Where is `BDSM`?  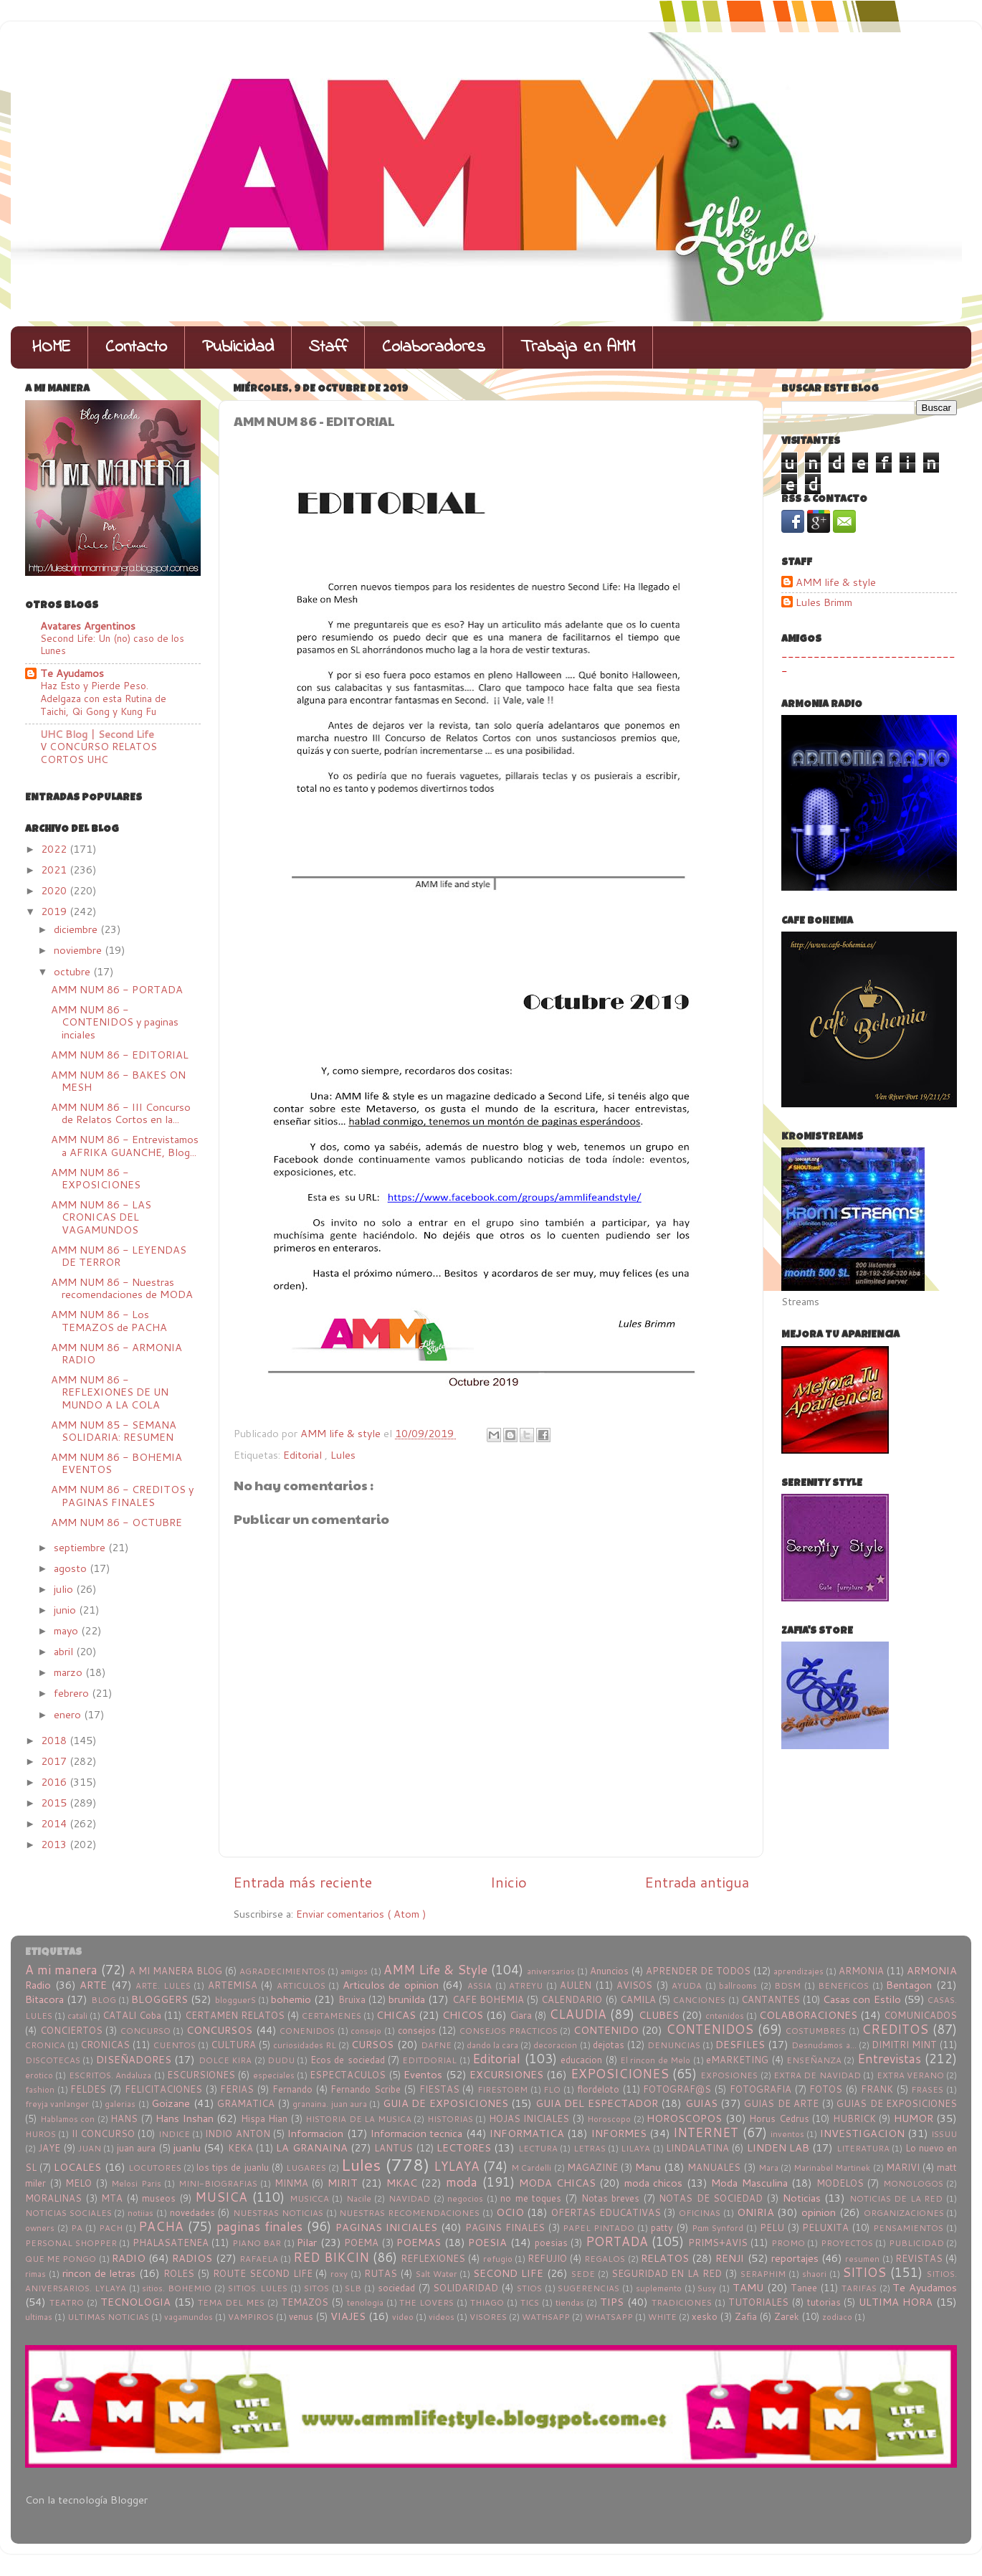 BDSM is located at coordinates (787, 1985).